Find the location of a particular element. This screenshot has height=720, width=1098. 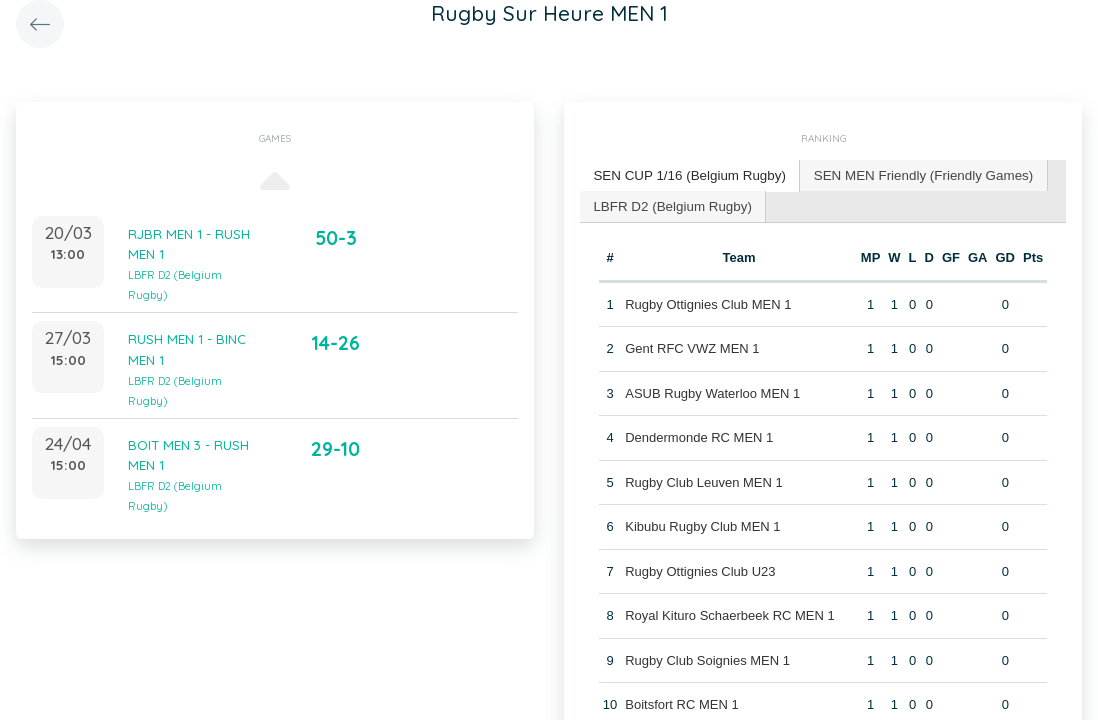

Kibubu Rugby Club MEN 1 is located at coordinates (702, 524).